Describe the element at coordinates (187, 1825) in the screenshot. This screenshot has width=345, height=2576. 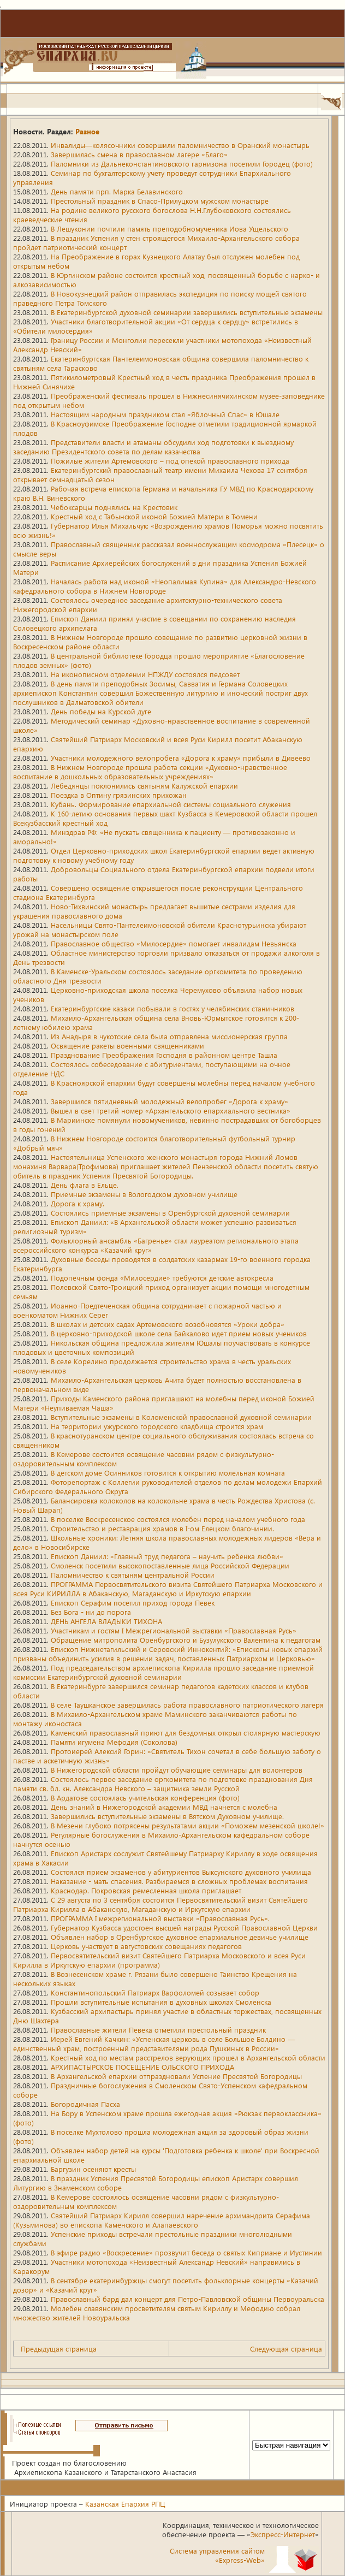
I see `В Мезени глубоко потрясены результатами акции «Поможем мезенской школе!»` at that location.